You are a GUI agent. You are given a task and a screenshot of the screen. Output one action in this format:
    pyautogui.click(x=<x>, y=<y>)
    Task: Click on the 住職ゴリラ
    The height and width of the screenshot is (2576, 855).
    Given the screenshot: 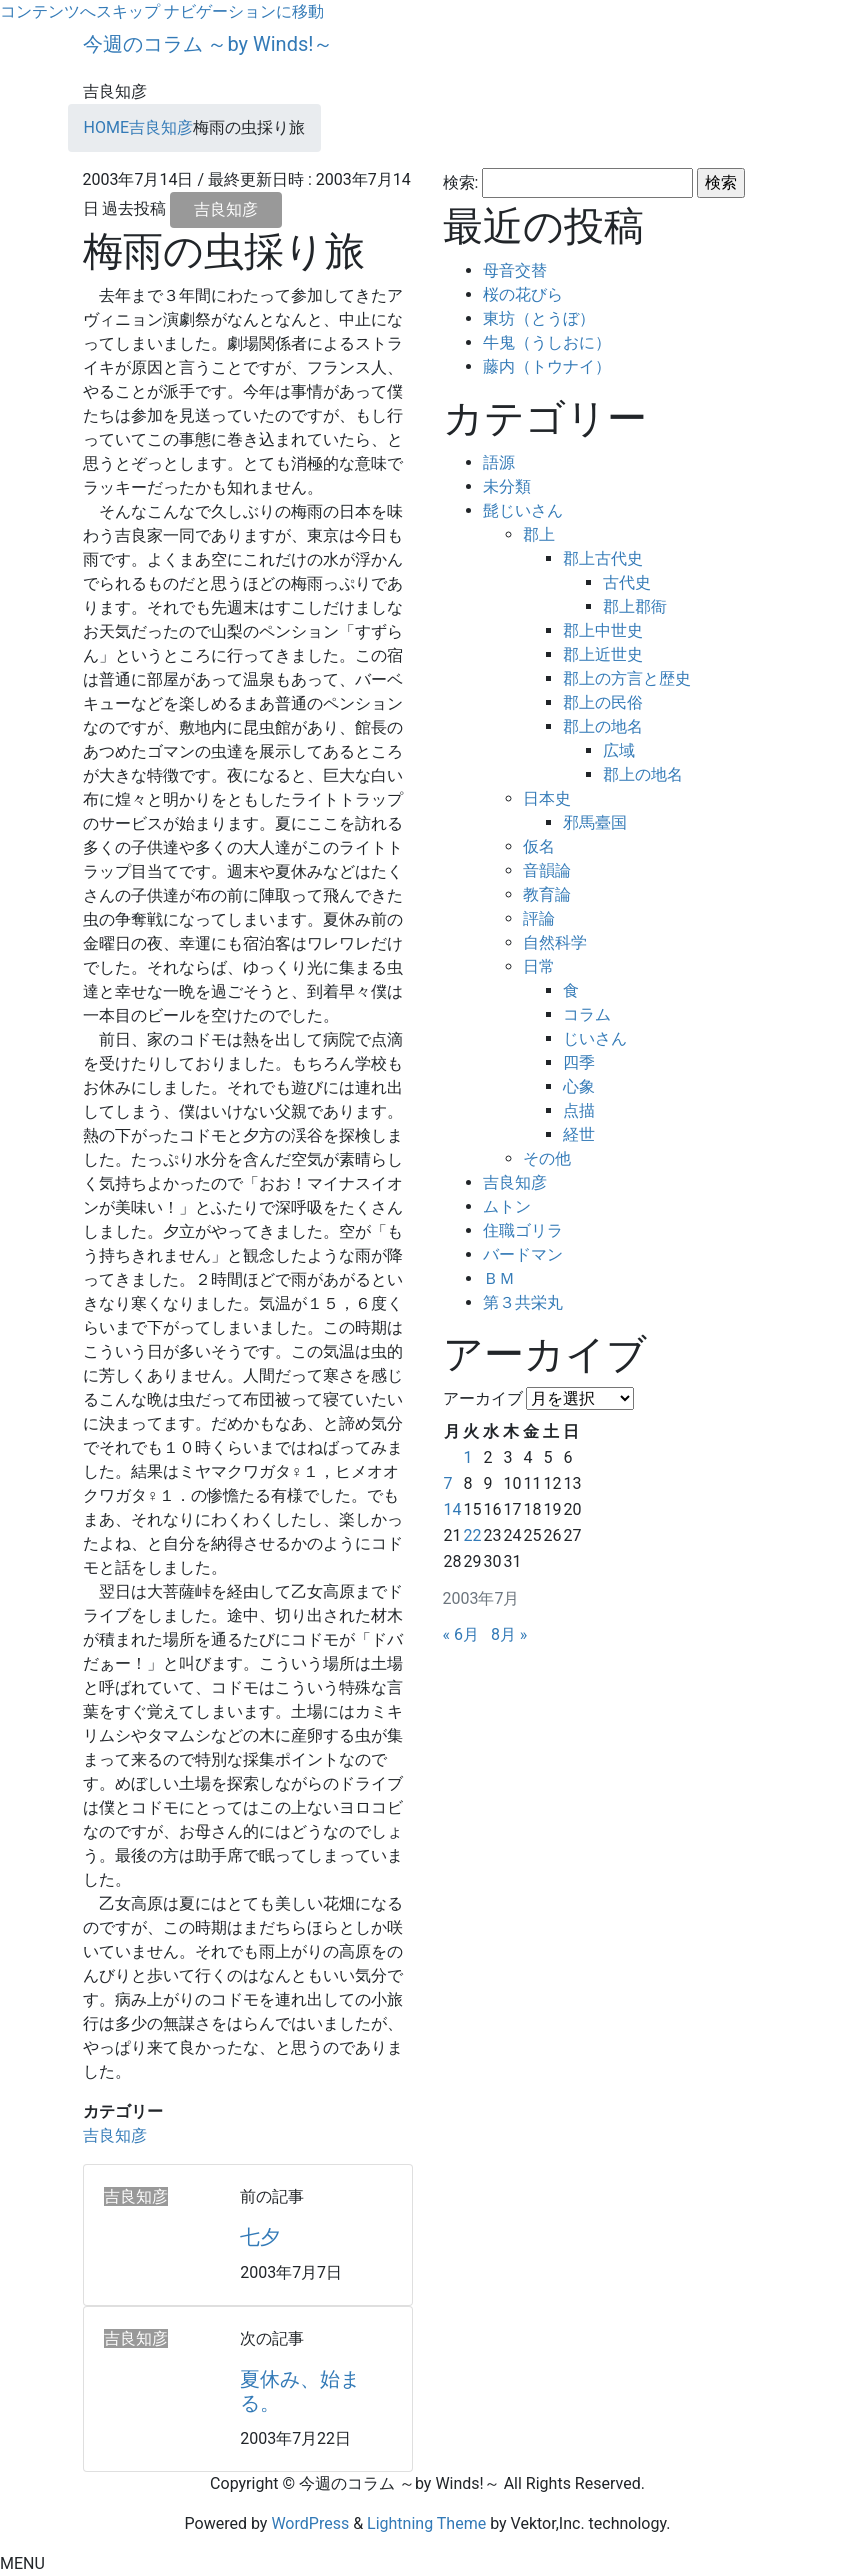 What is the action you would take?
    pyautogui.click(x=523, y=1230)
    